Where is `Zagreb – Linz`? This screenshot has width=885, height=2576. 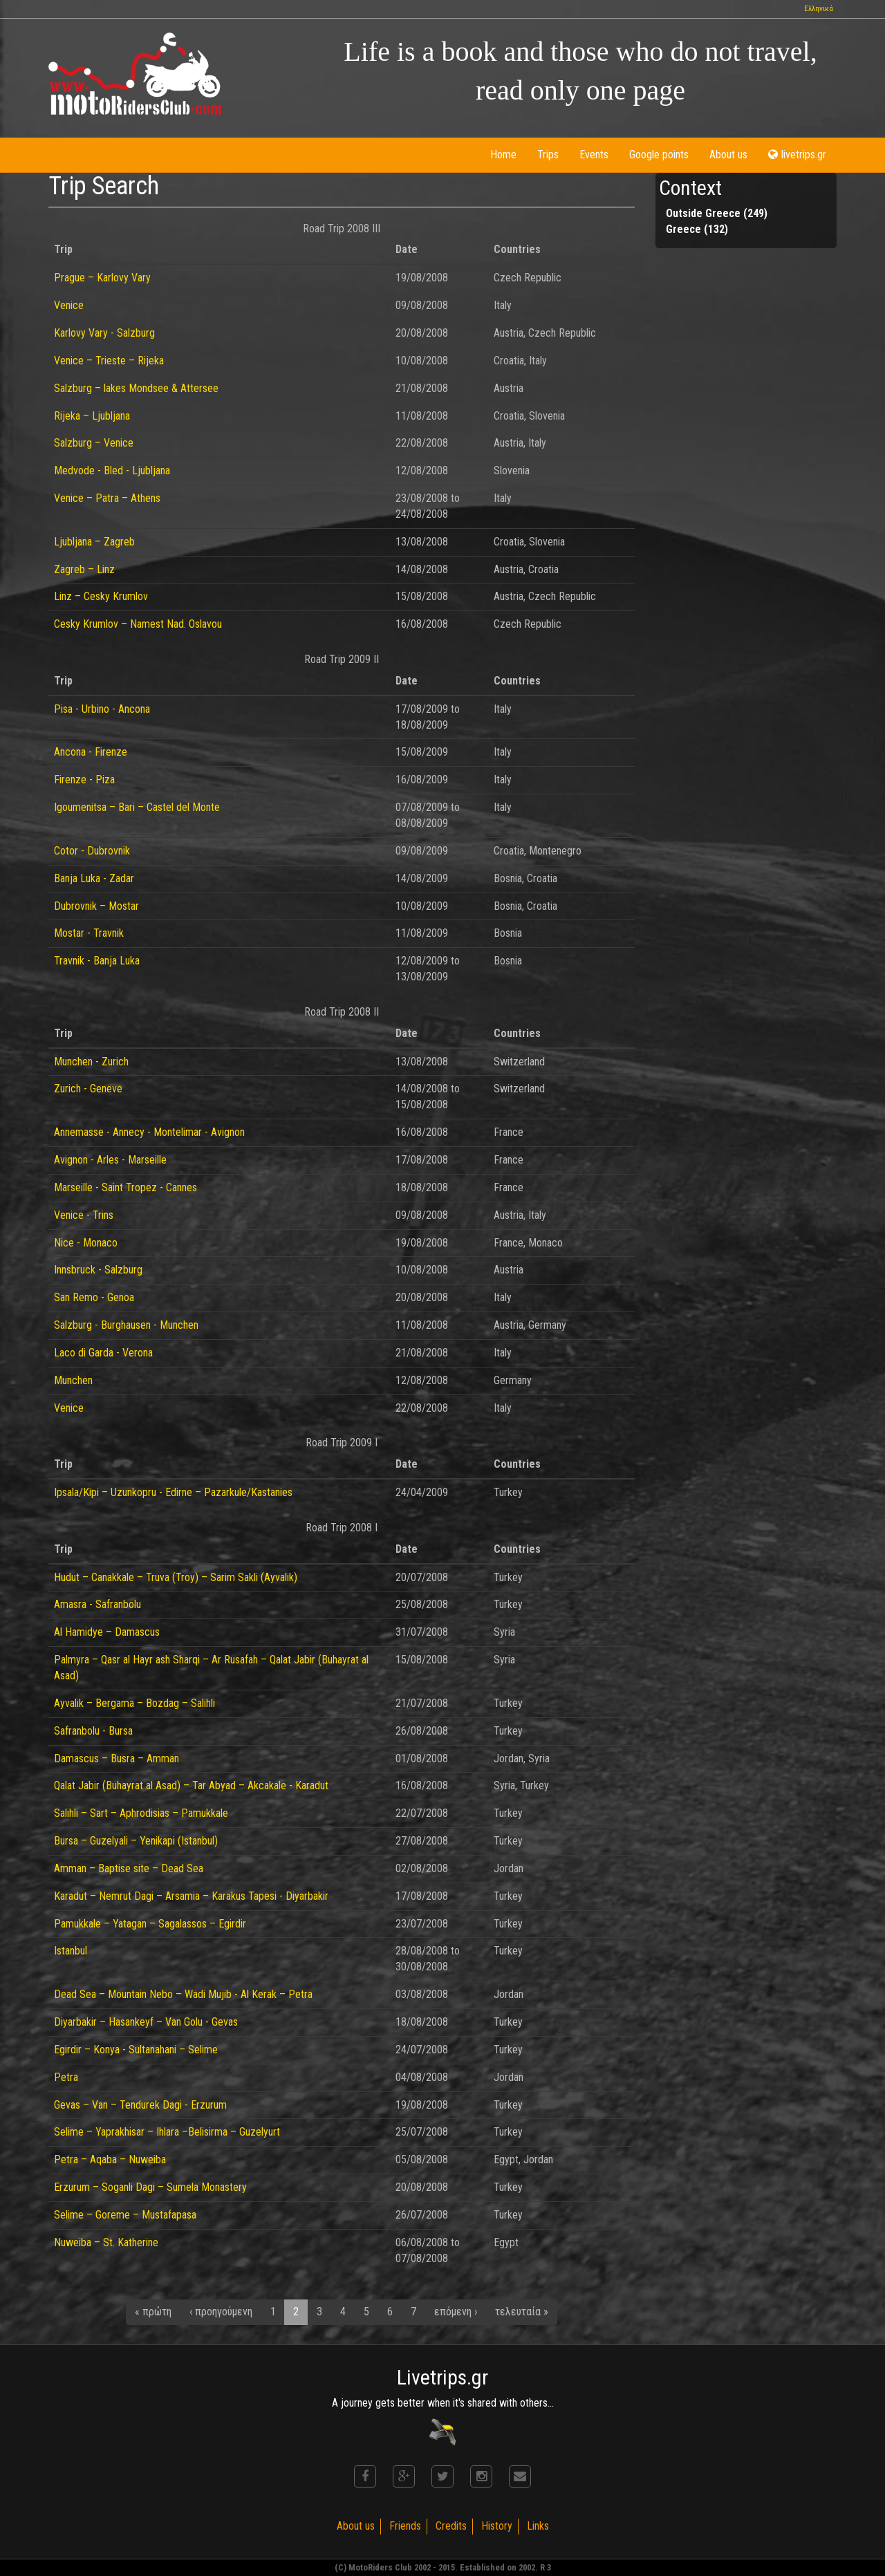 Zagreb – Linz is located at coordinates (84, 569).